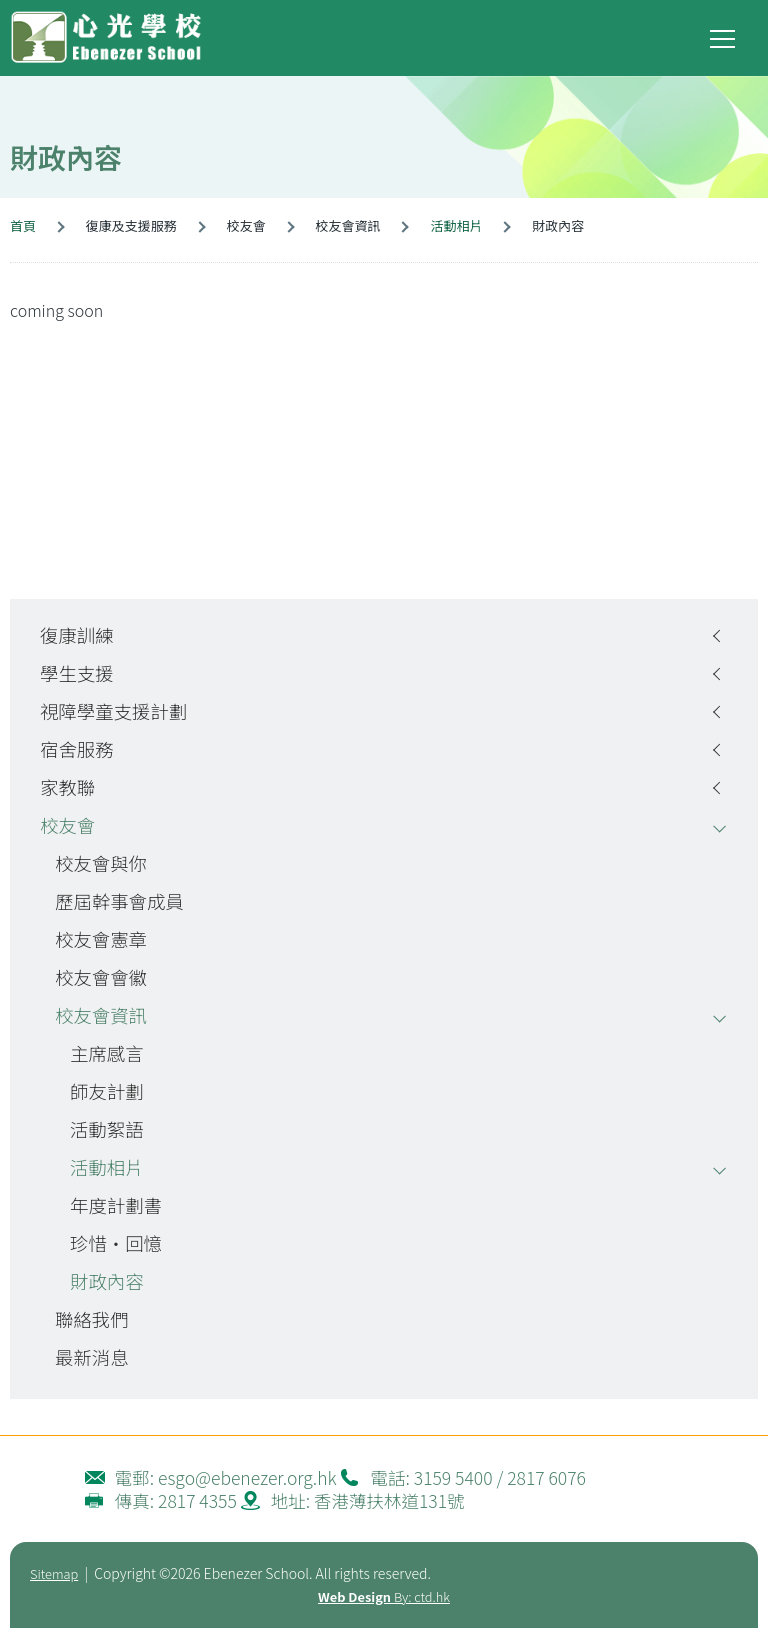 The height and width of the screenshot is (1628, 768). I want to click on 活動相片, so click(456, 225).